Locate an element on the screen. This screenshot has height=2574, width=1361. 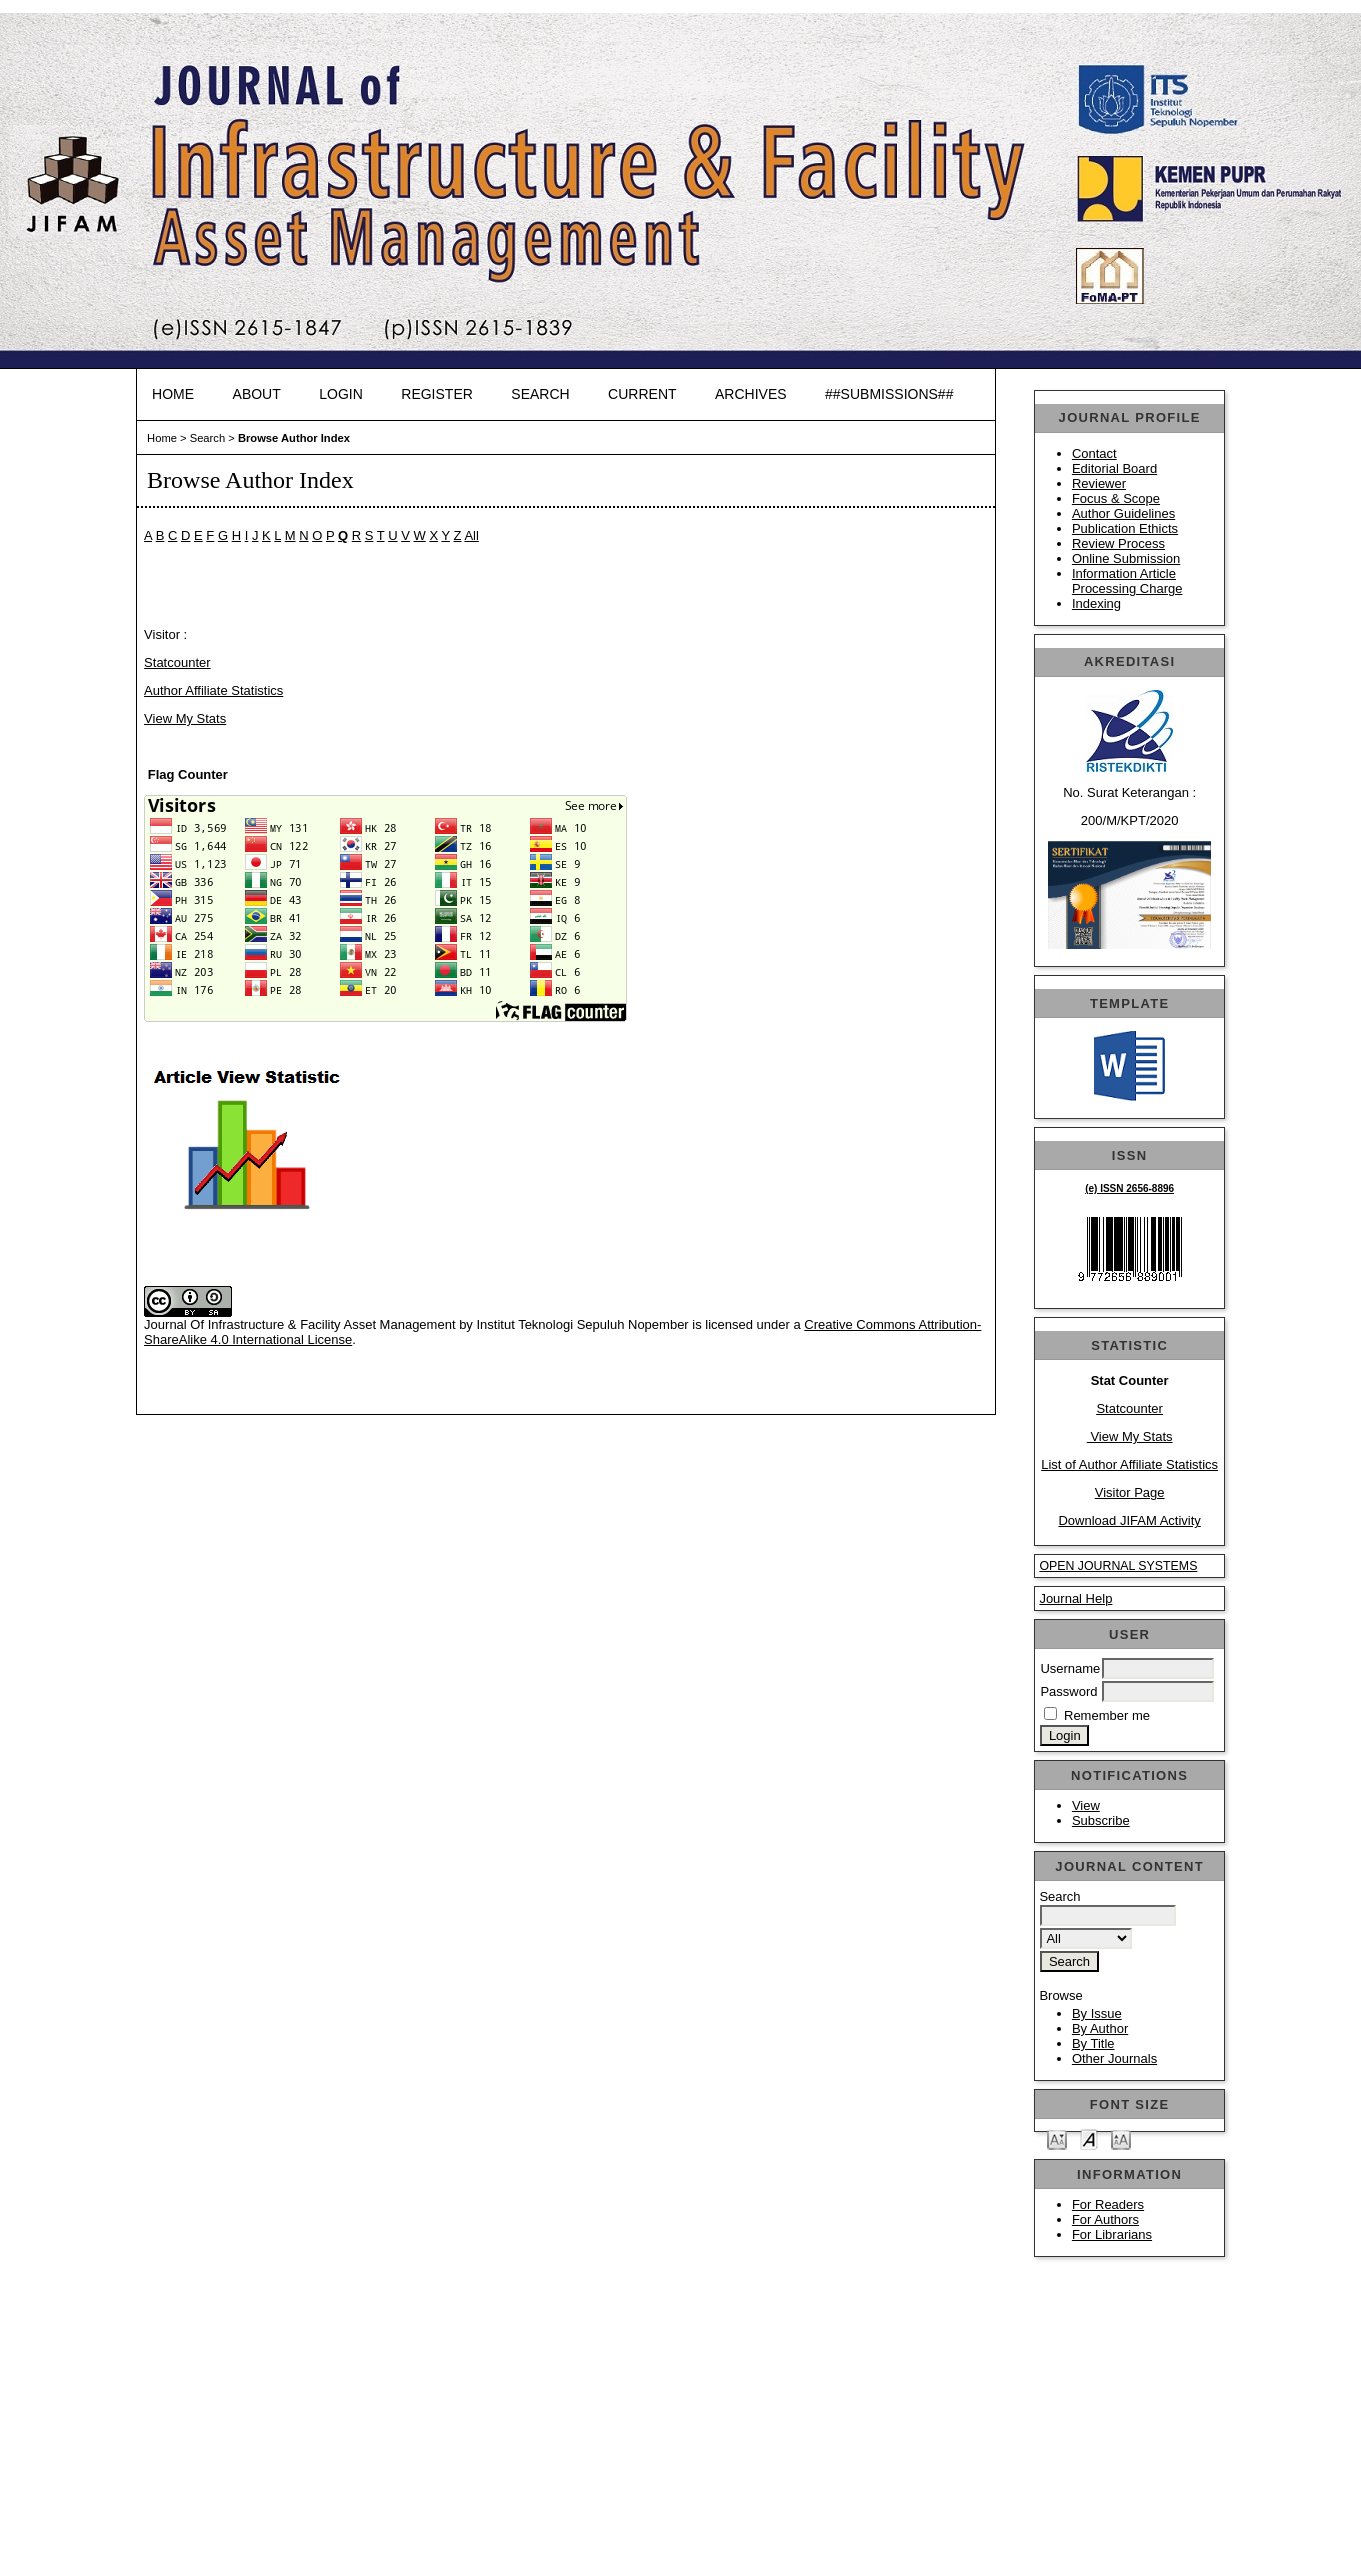
Visitor Page is located at coordinates (1130, 1492).